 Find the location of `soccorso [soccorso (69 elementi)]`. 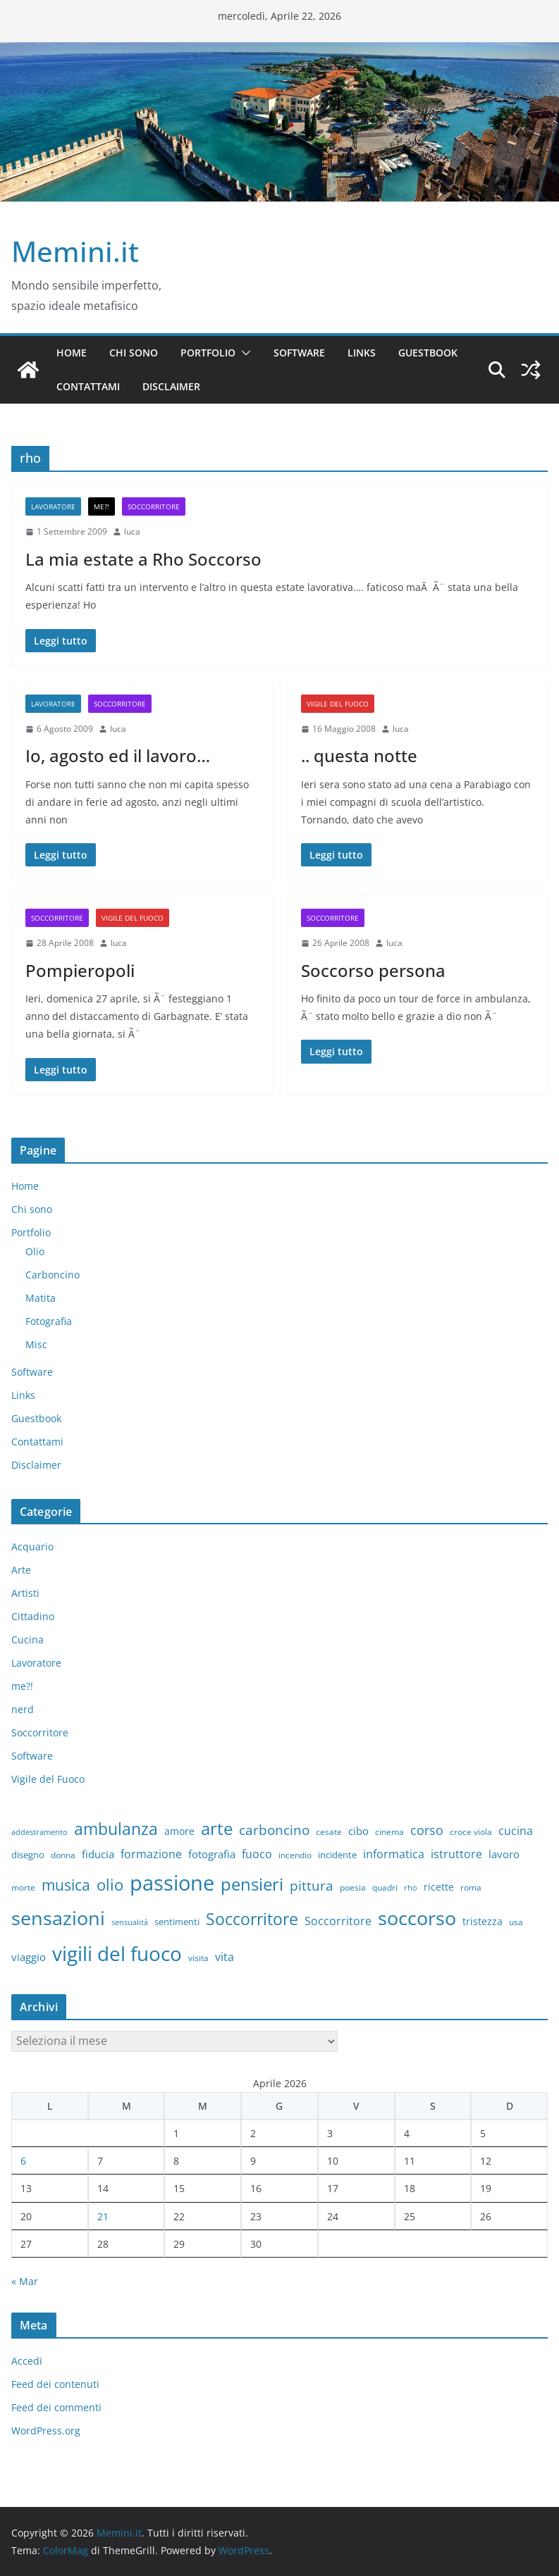

soccorso [soccorso (69 elementi)] is located at coordinates (417, 1918).